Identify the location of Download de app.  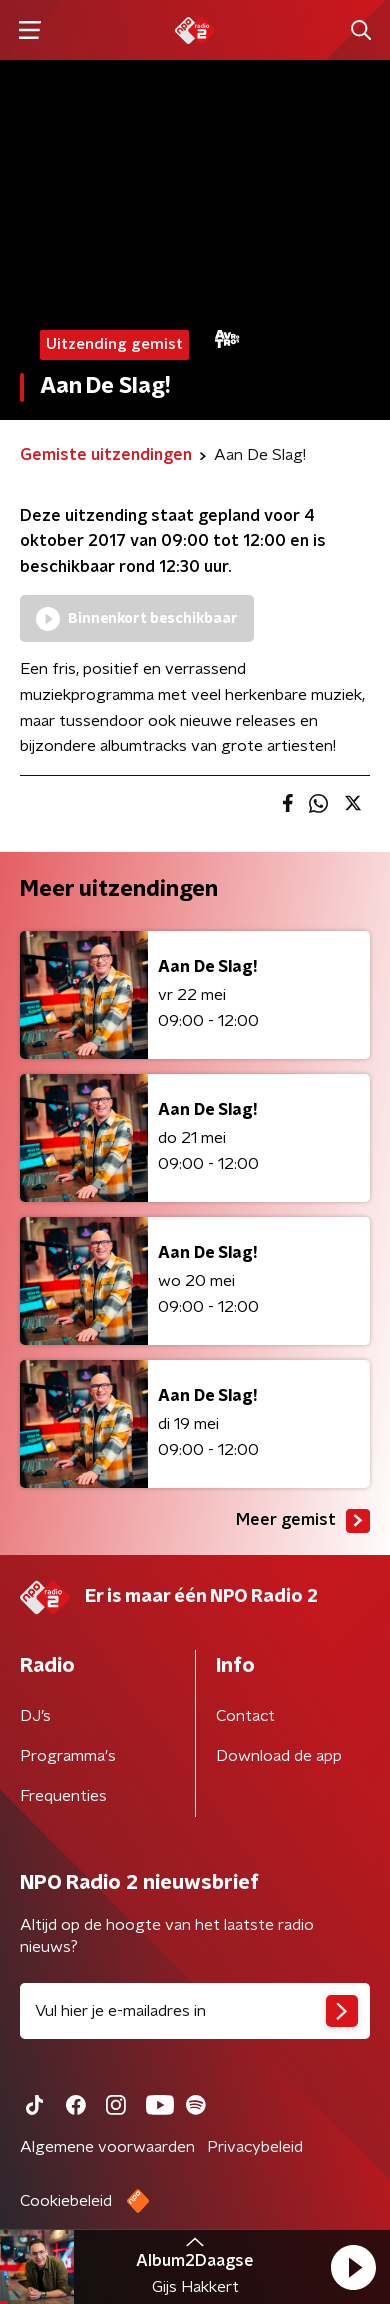
(279, 1756).